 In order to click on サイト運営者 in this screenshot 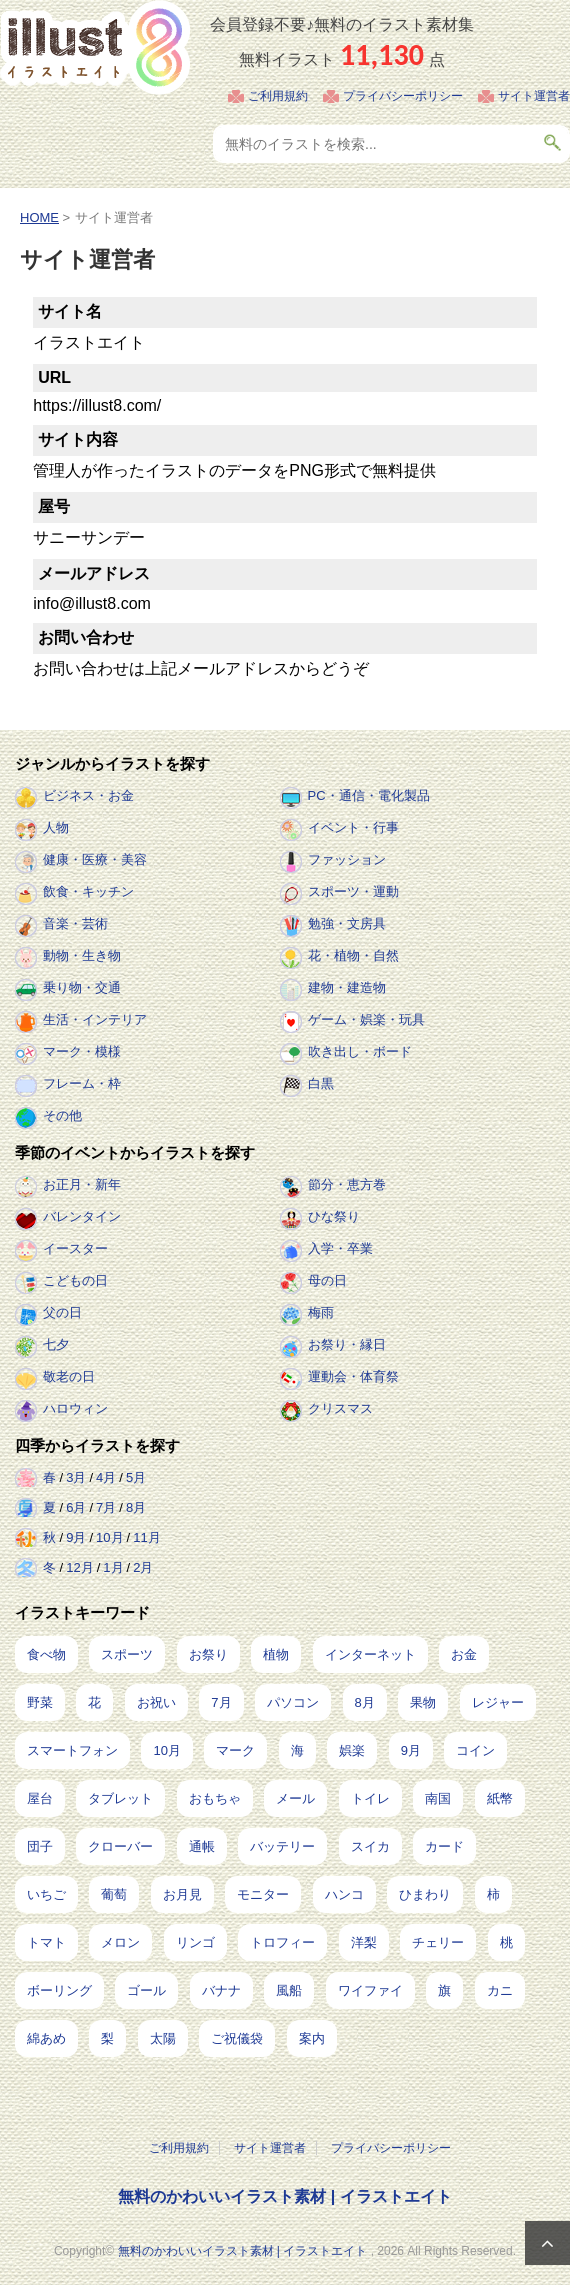, I will do `click(534, 96)`.